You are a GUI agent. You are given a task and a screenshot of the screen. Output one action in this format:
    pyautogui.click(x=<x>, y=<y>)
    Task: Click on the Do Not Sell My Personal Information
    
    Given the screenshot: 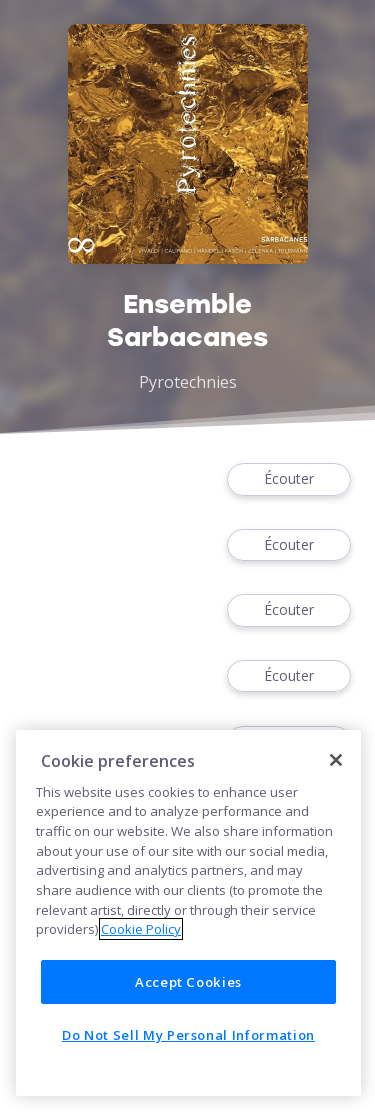 What is the action you would take?
    pyautogui.click(x=188, y=1035)
    